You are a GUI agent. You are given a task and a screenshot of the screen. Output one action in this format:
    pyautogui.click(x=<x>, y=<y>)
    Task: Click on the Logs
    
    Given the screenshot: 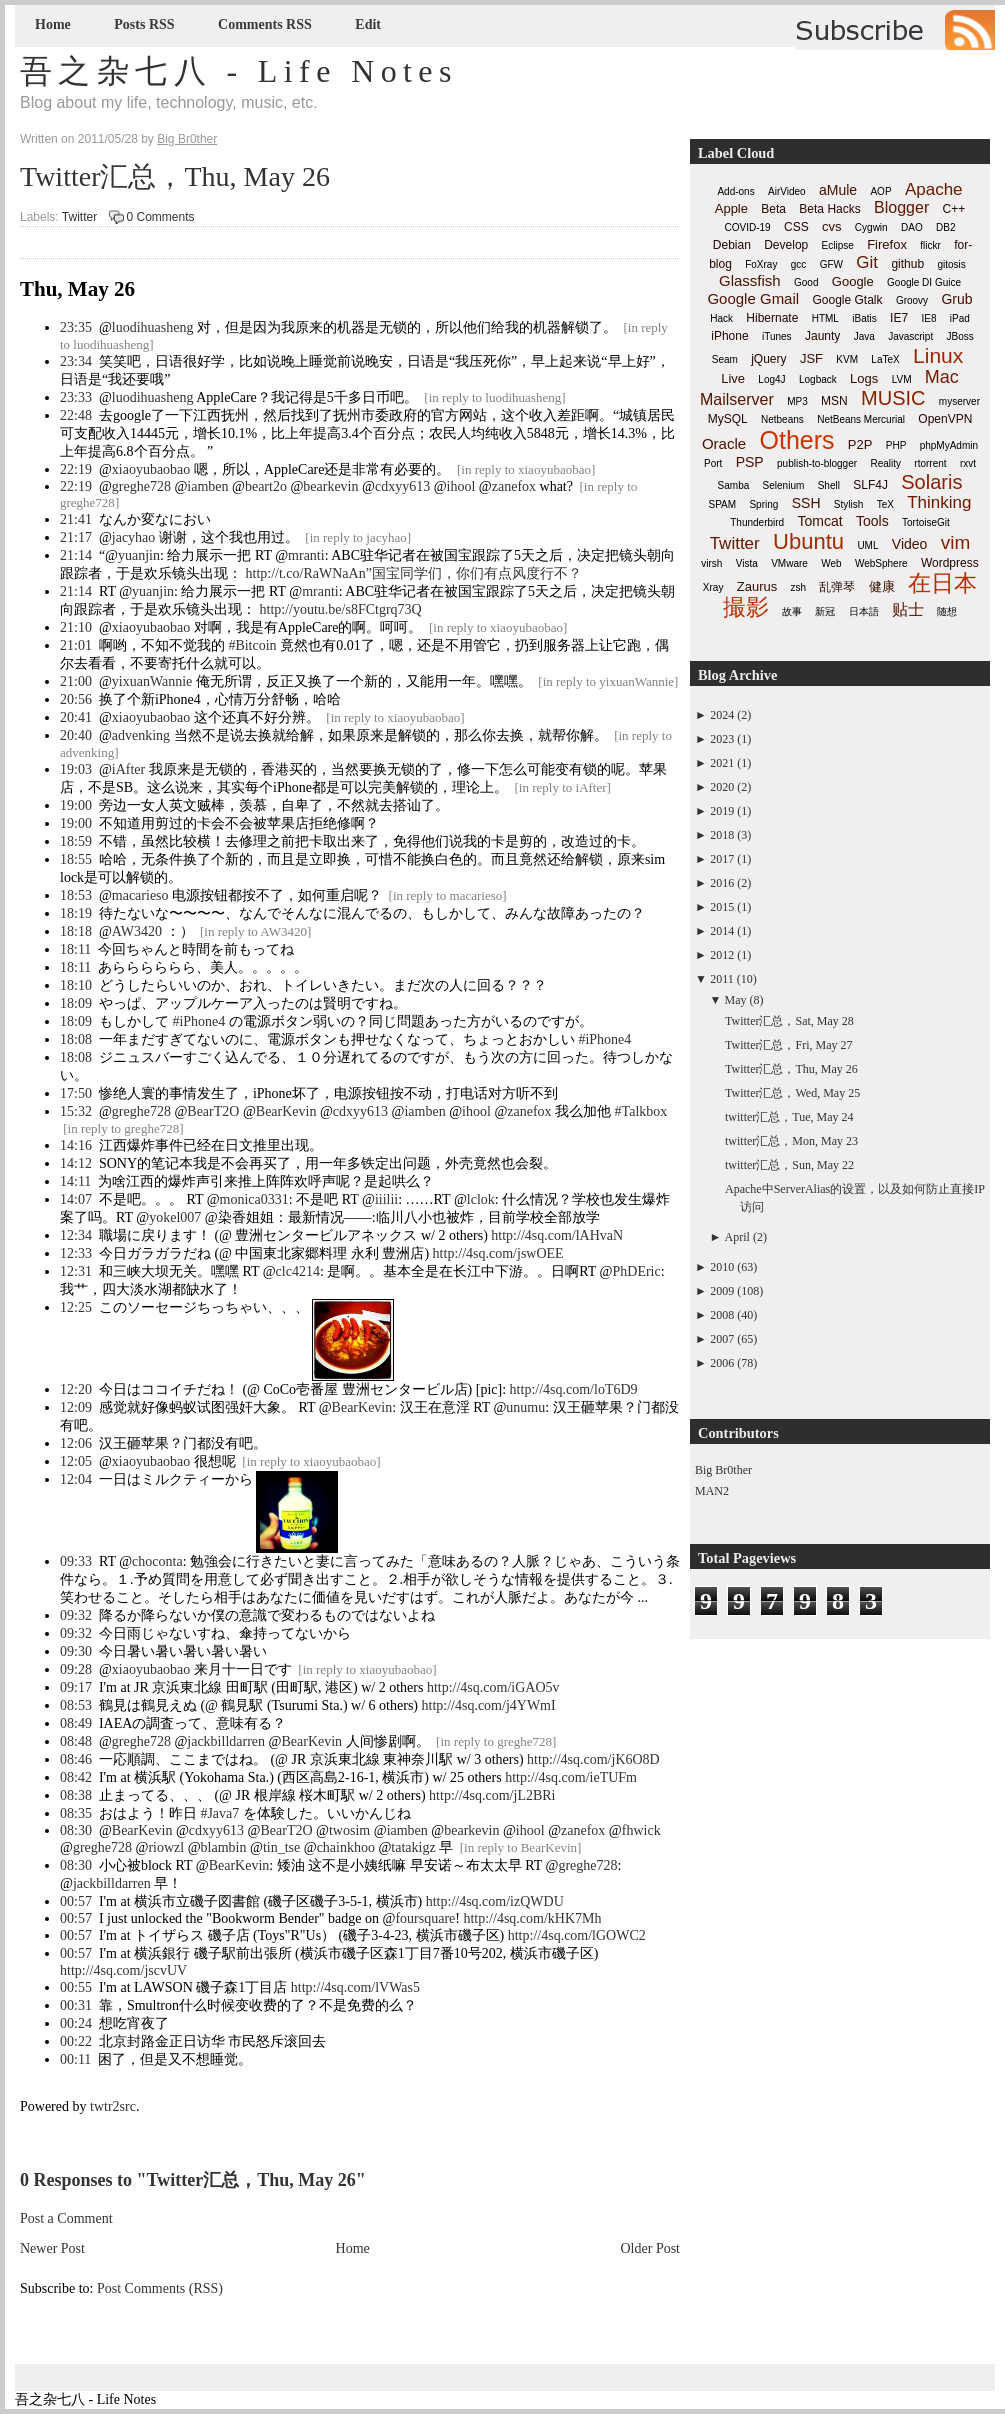 What is the action you would take?
    pyautogui.click(x=864, y=378)
    